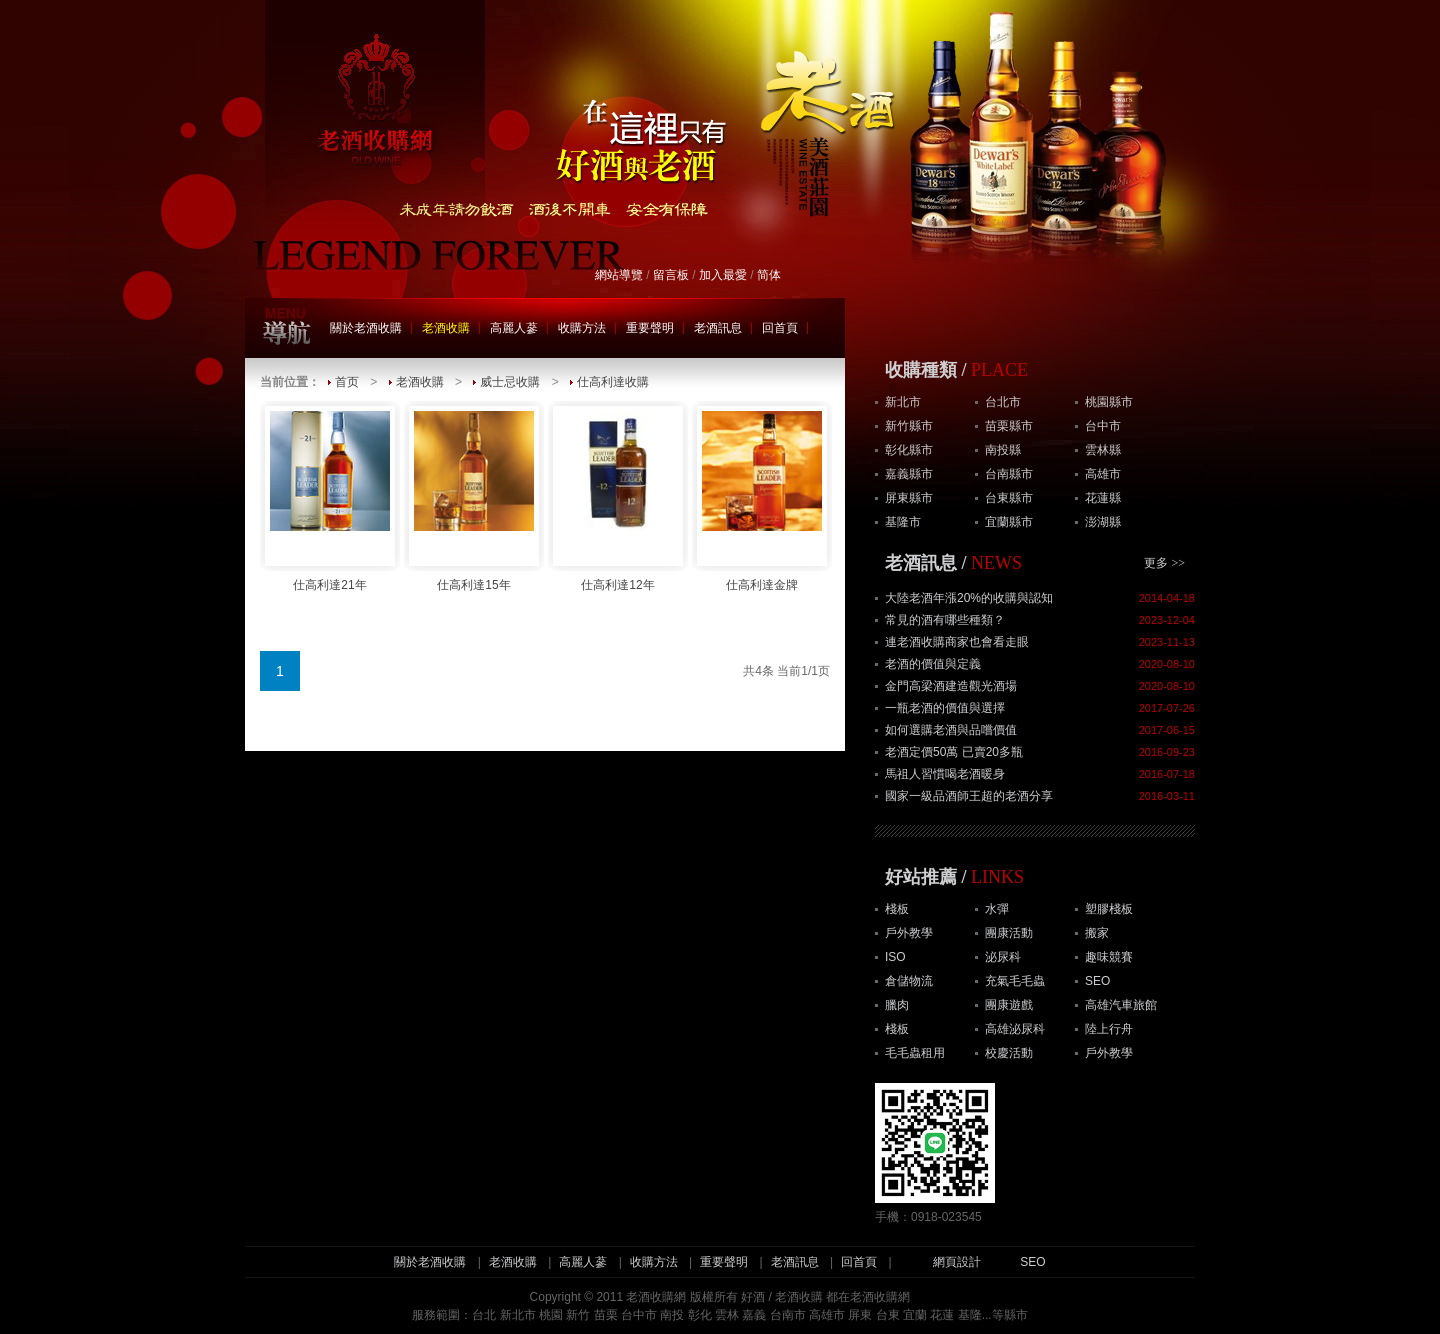 The height and width of the screenshot is (1334, 1440). Describe the element at coordinates (619, 275) in the screenshot. I see `網站導覽` at that location.